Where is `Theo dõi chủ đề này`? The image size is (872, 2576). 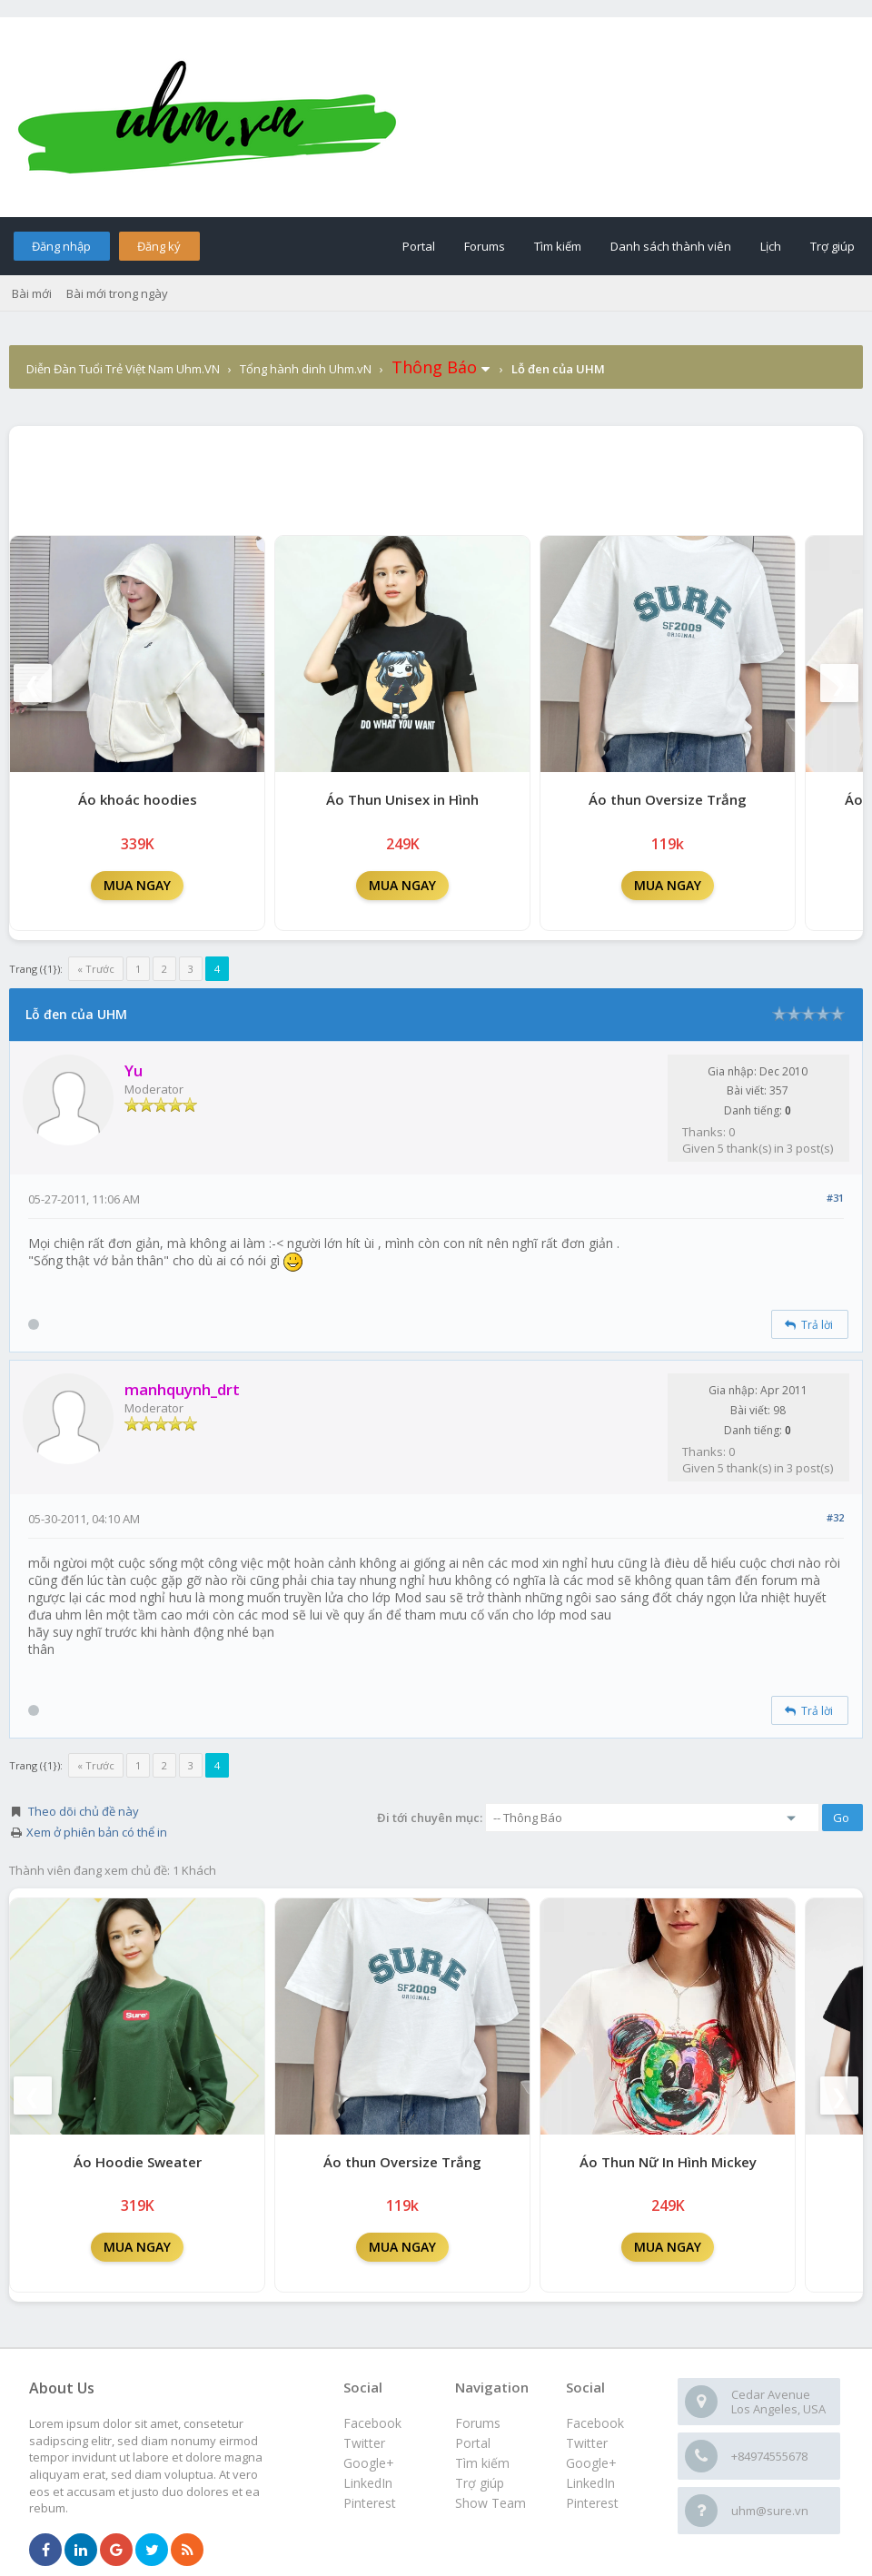
Theo dõi chủ đề này is located at coordinates (83, 1811).